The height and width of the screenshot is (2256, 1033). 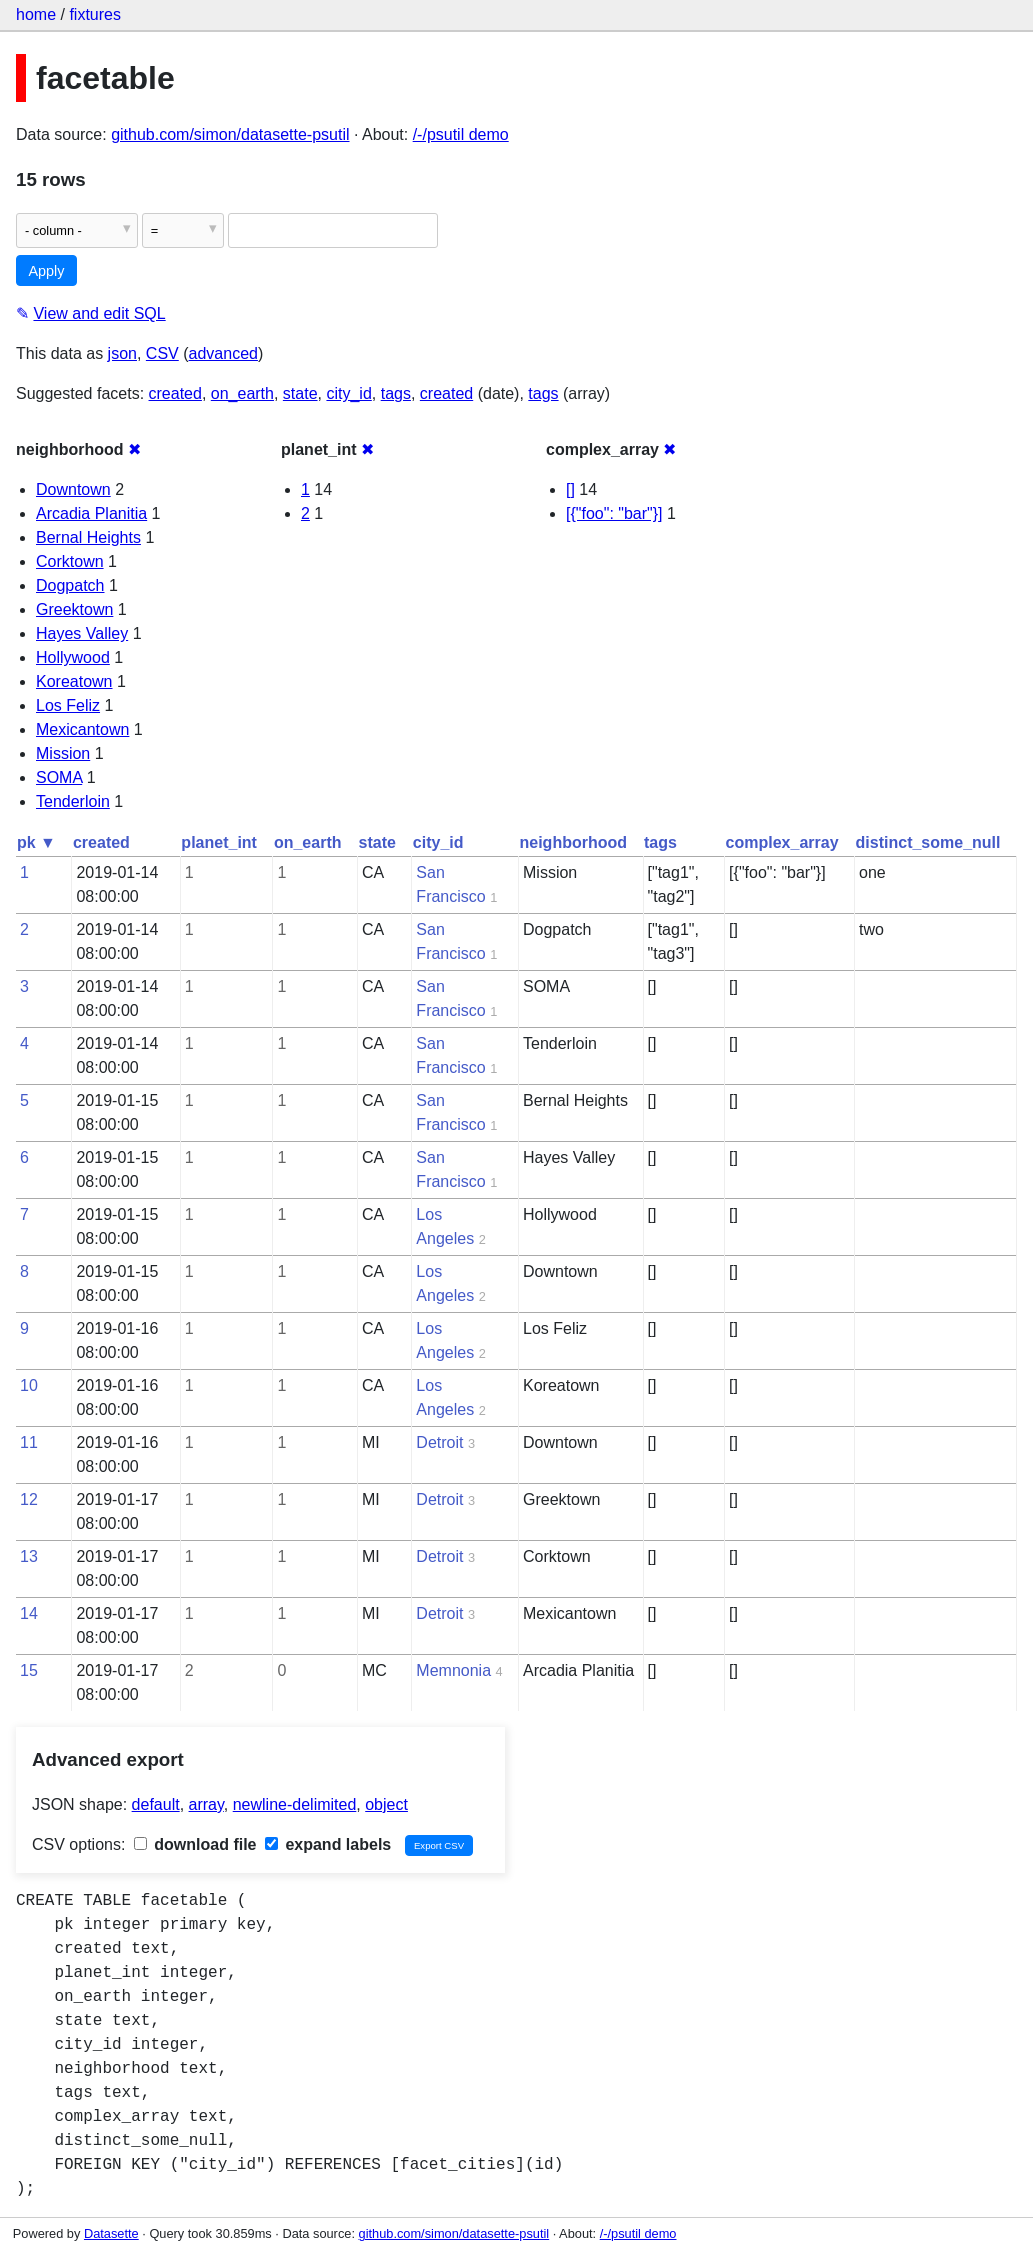 What do you see at coordinates (439, 1442) in the screenshot?
I see `Detroit` at bounding box center [439, 1442].